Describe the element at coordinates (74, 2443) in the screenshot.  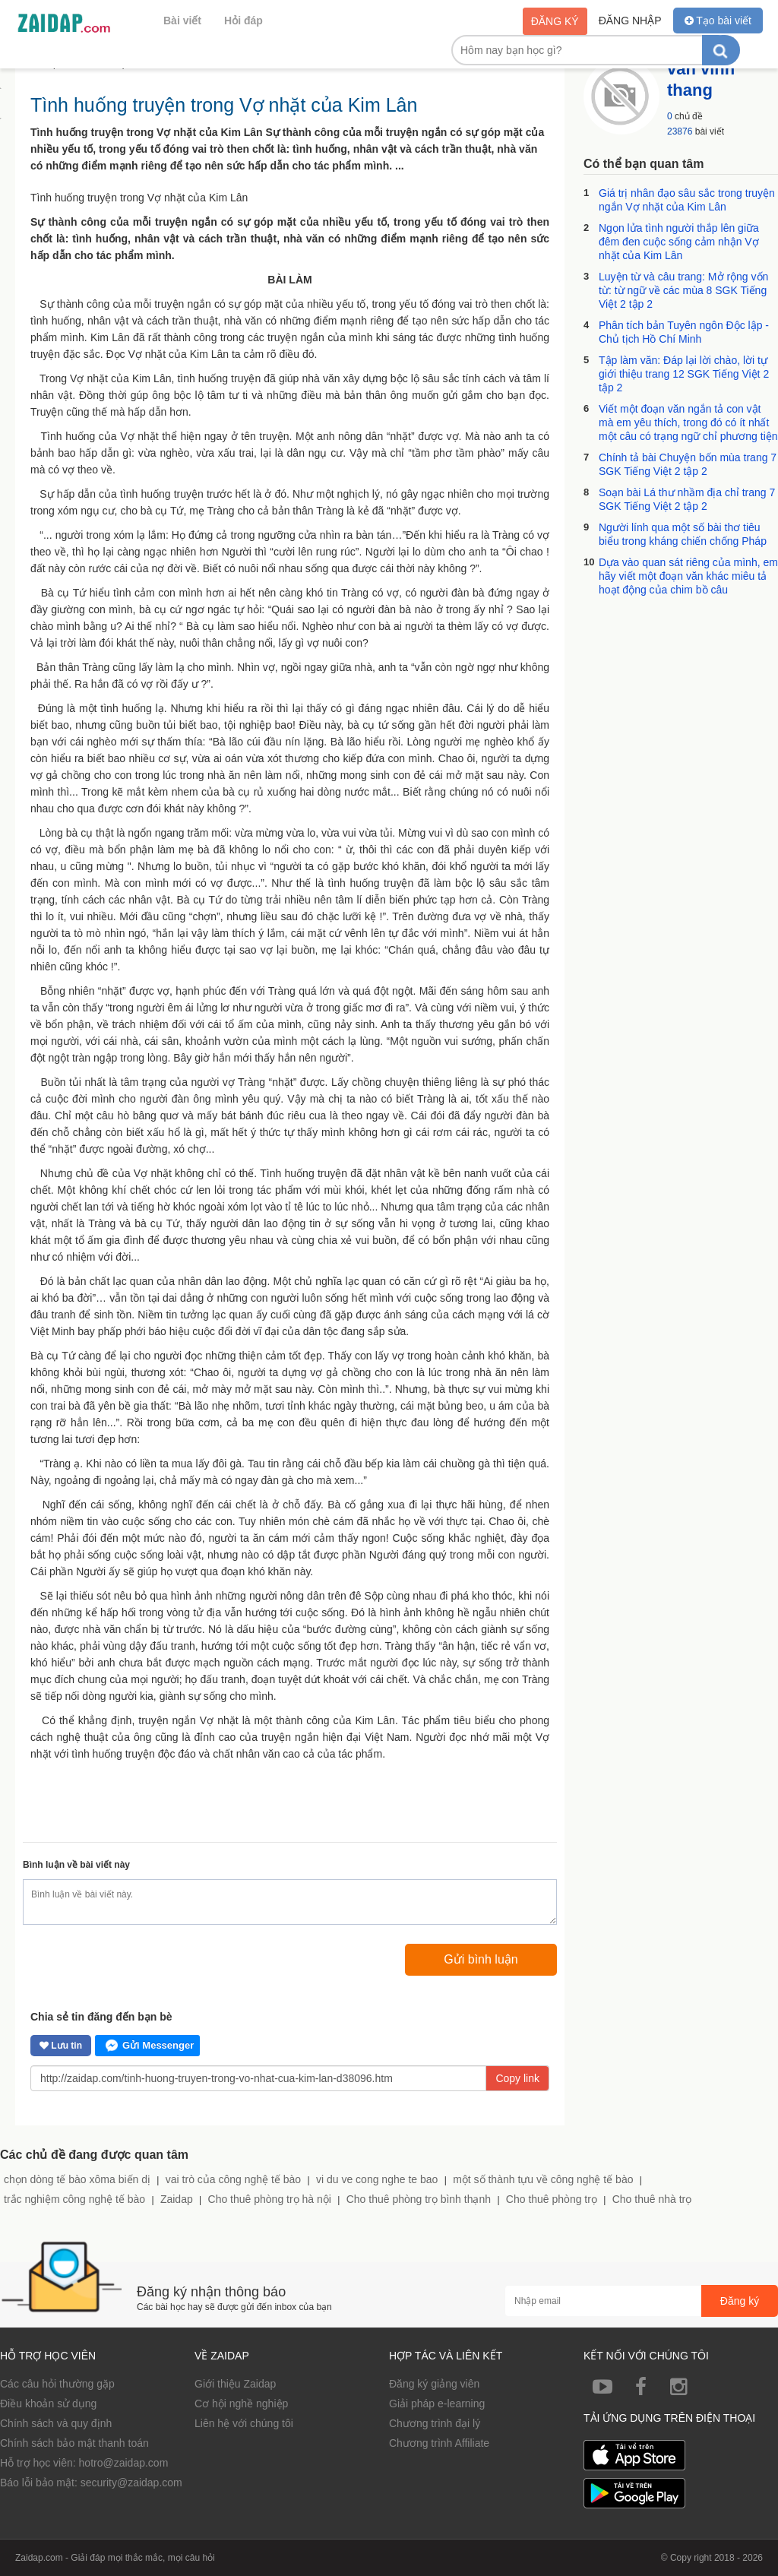
I see `Chính sách bảo mật thanh toán` at that location.